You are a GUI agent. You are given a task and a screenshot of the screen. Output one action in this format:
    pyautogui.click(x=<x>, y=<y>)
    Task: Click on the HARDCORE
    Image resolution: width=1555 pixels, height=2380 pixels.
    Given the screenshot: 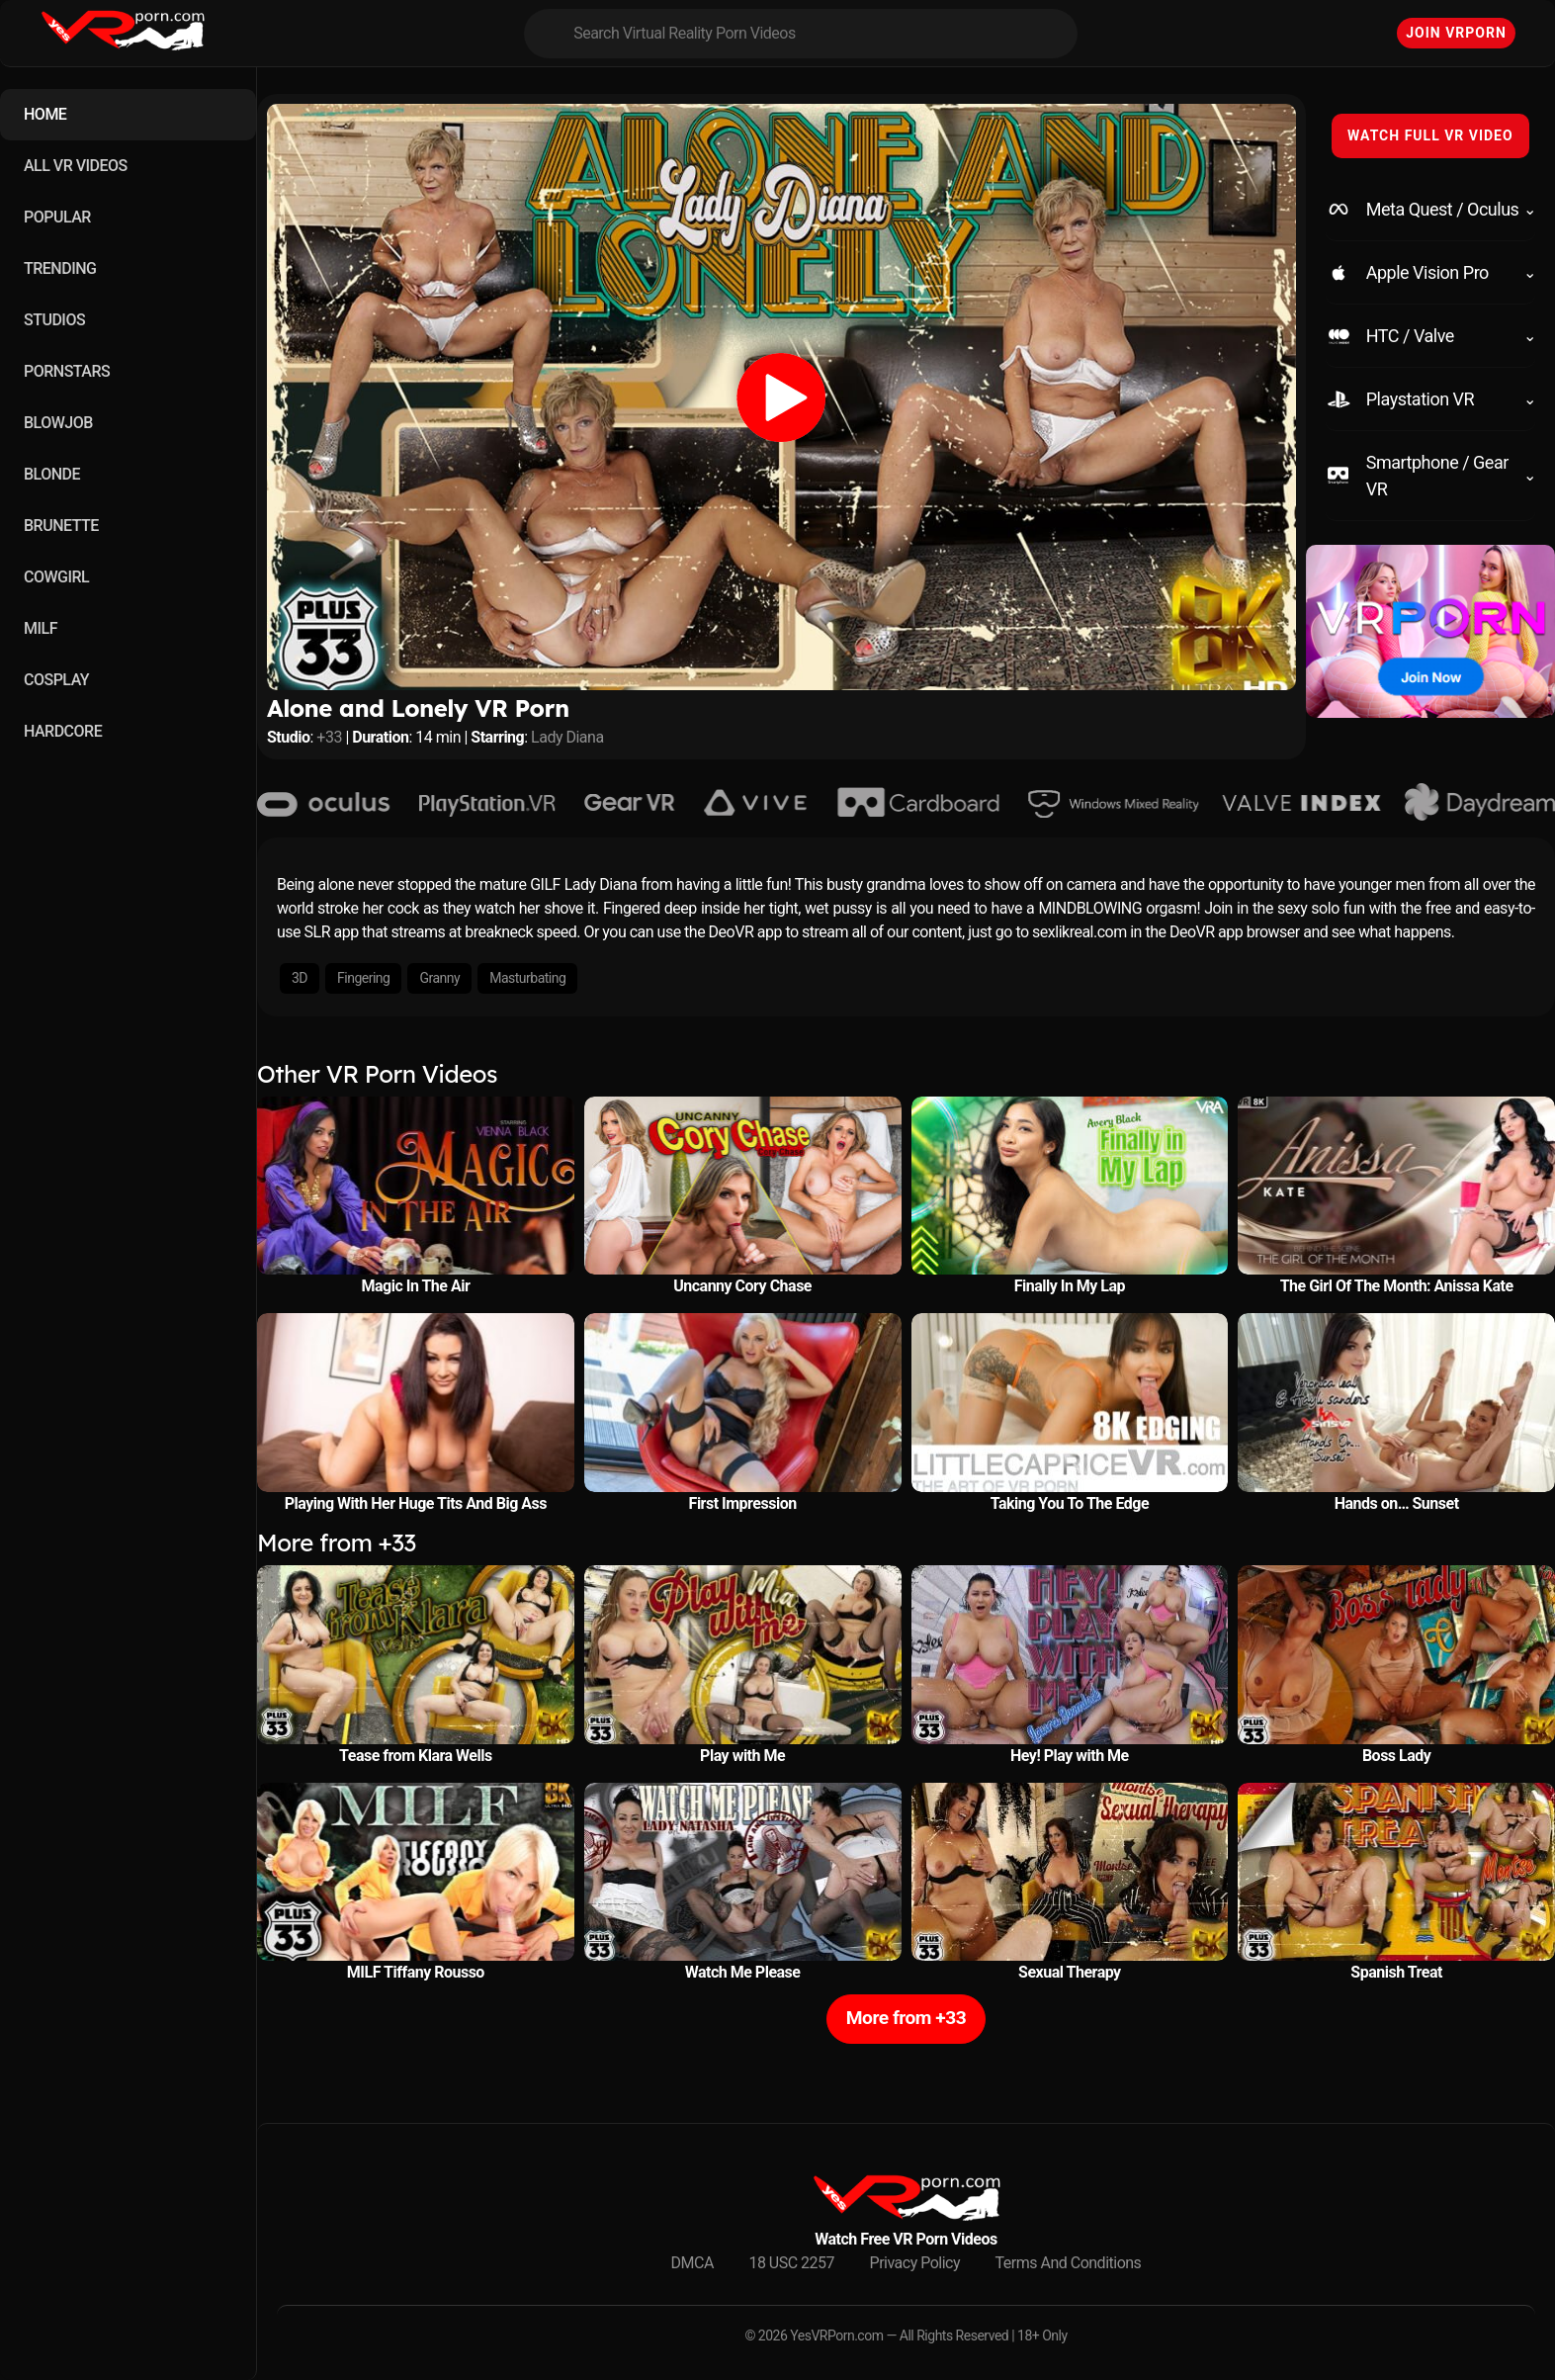 What is the action you would take?
    pyautogui.click(x=63, y=731)
    